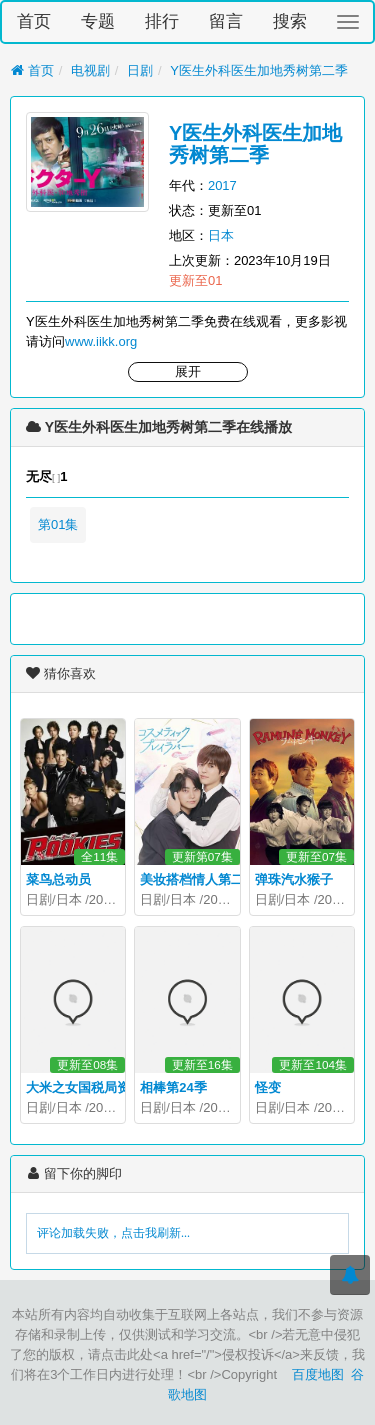 The image size is (375, 1425). I want to click on 评论加载失败，点击我刷新..., so click(113, 1233).